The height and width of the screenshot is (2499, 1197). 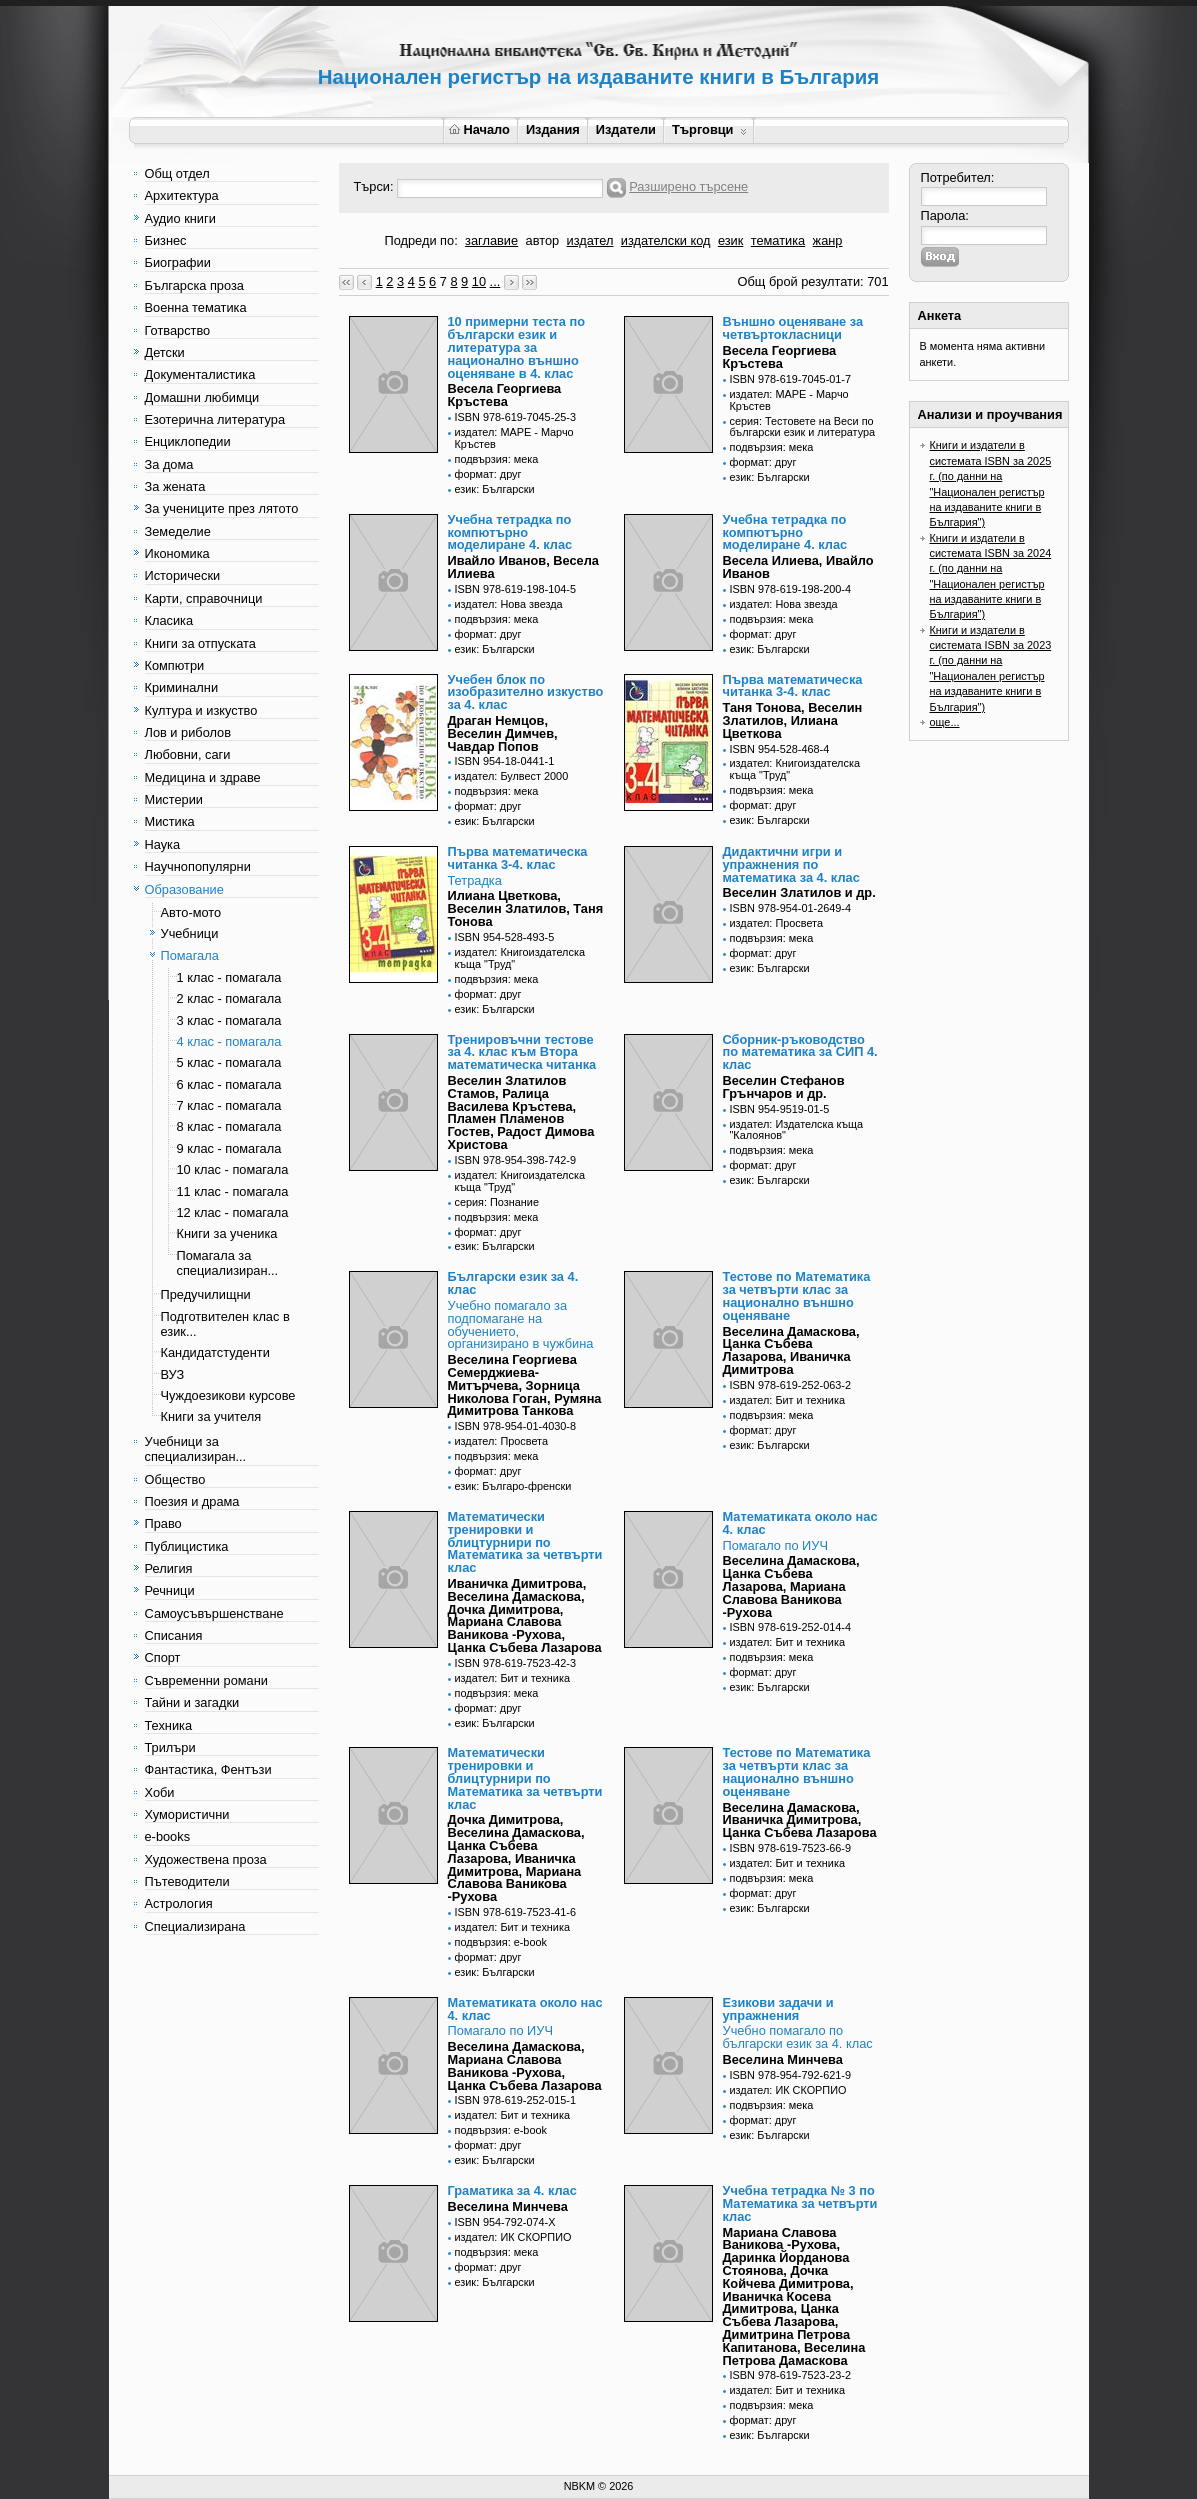 What do you see at coordinates (211, 1416) in the screenshot?
I see `Книги за учителя` at bounding box center [211, 1416].